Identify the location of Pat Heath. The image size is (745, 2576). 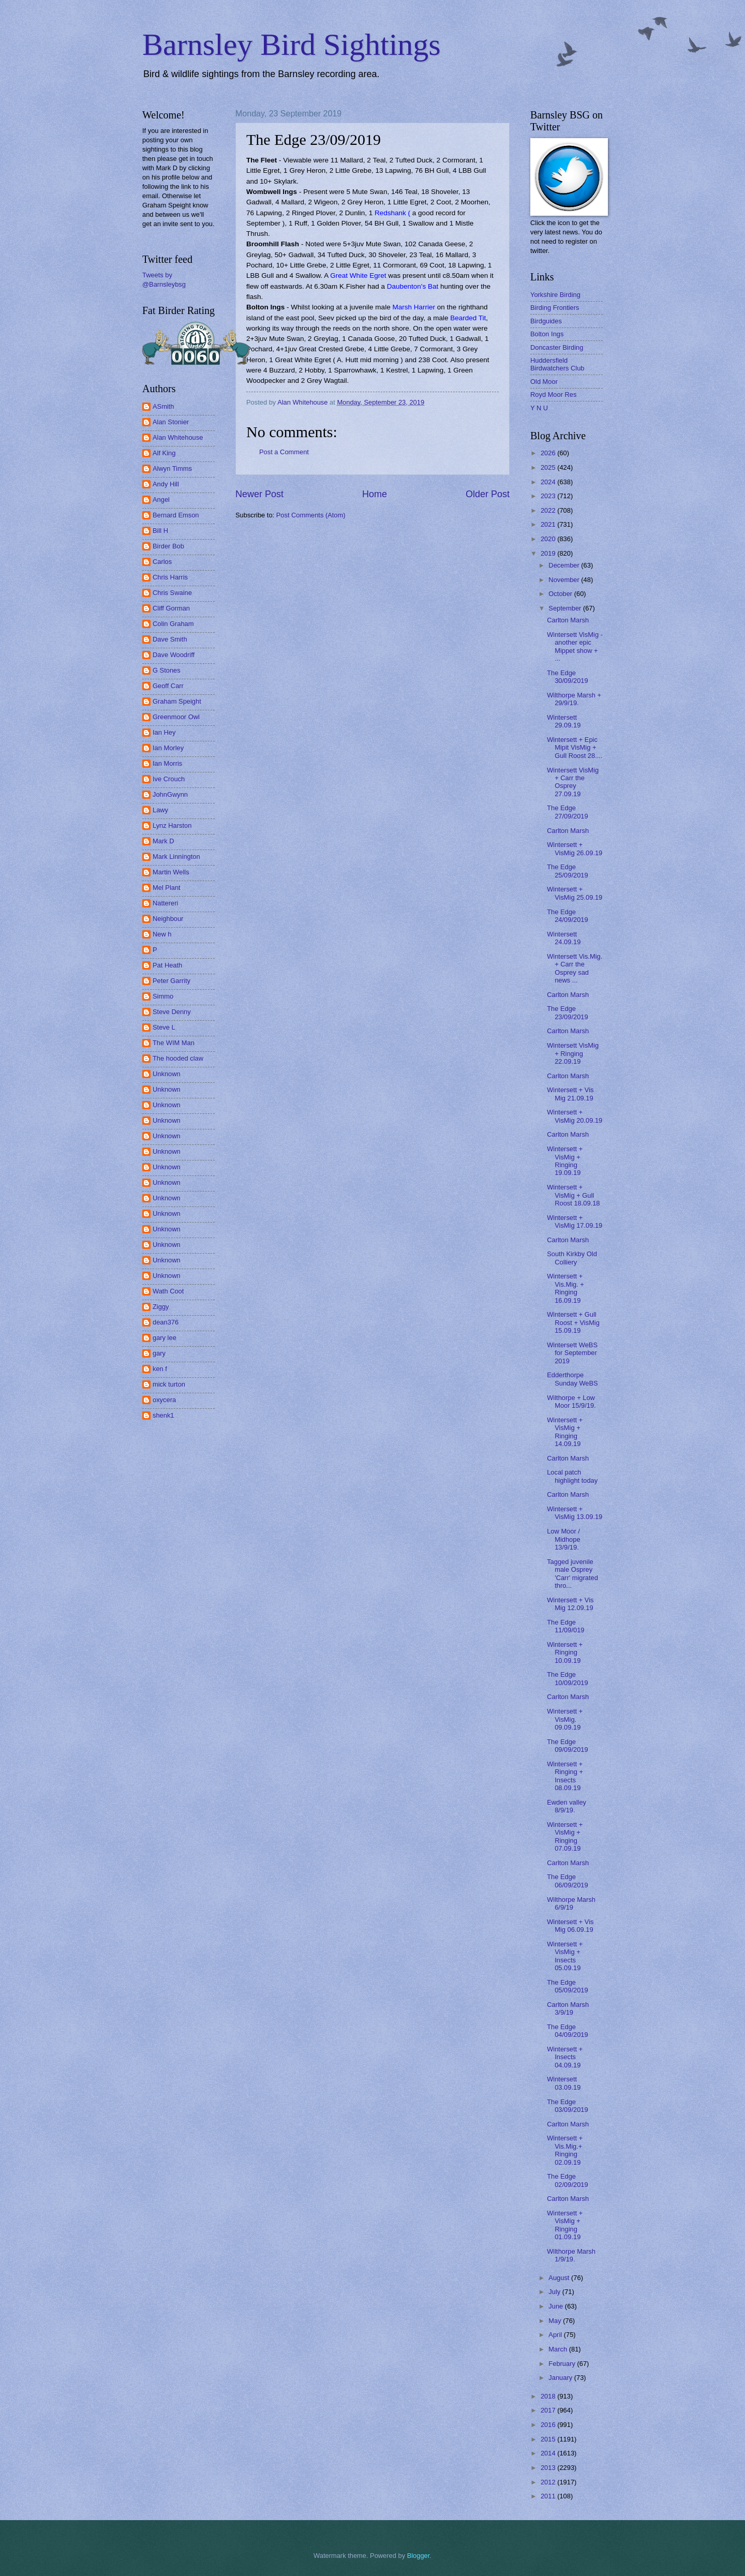
(167, 965).